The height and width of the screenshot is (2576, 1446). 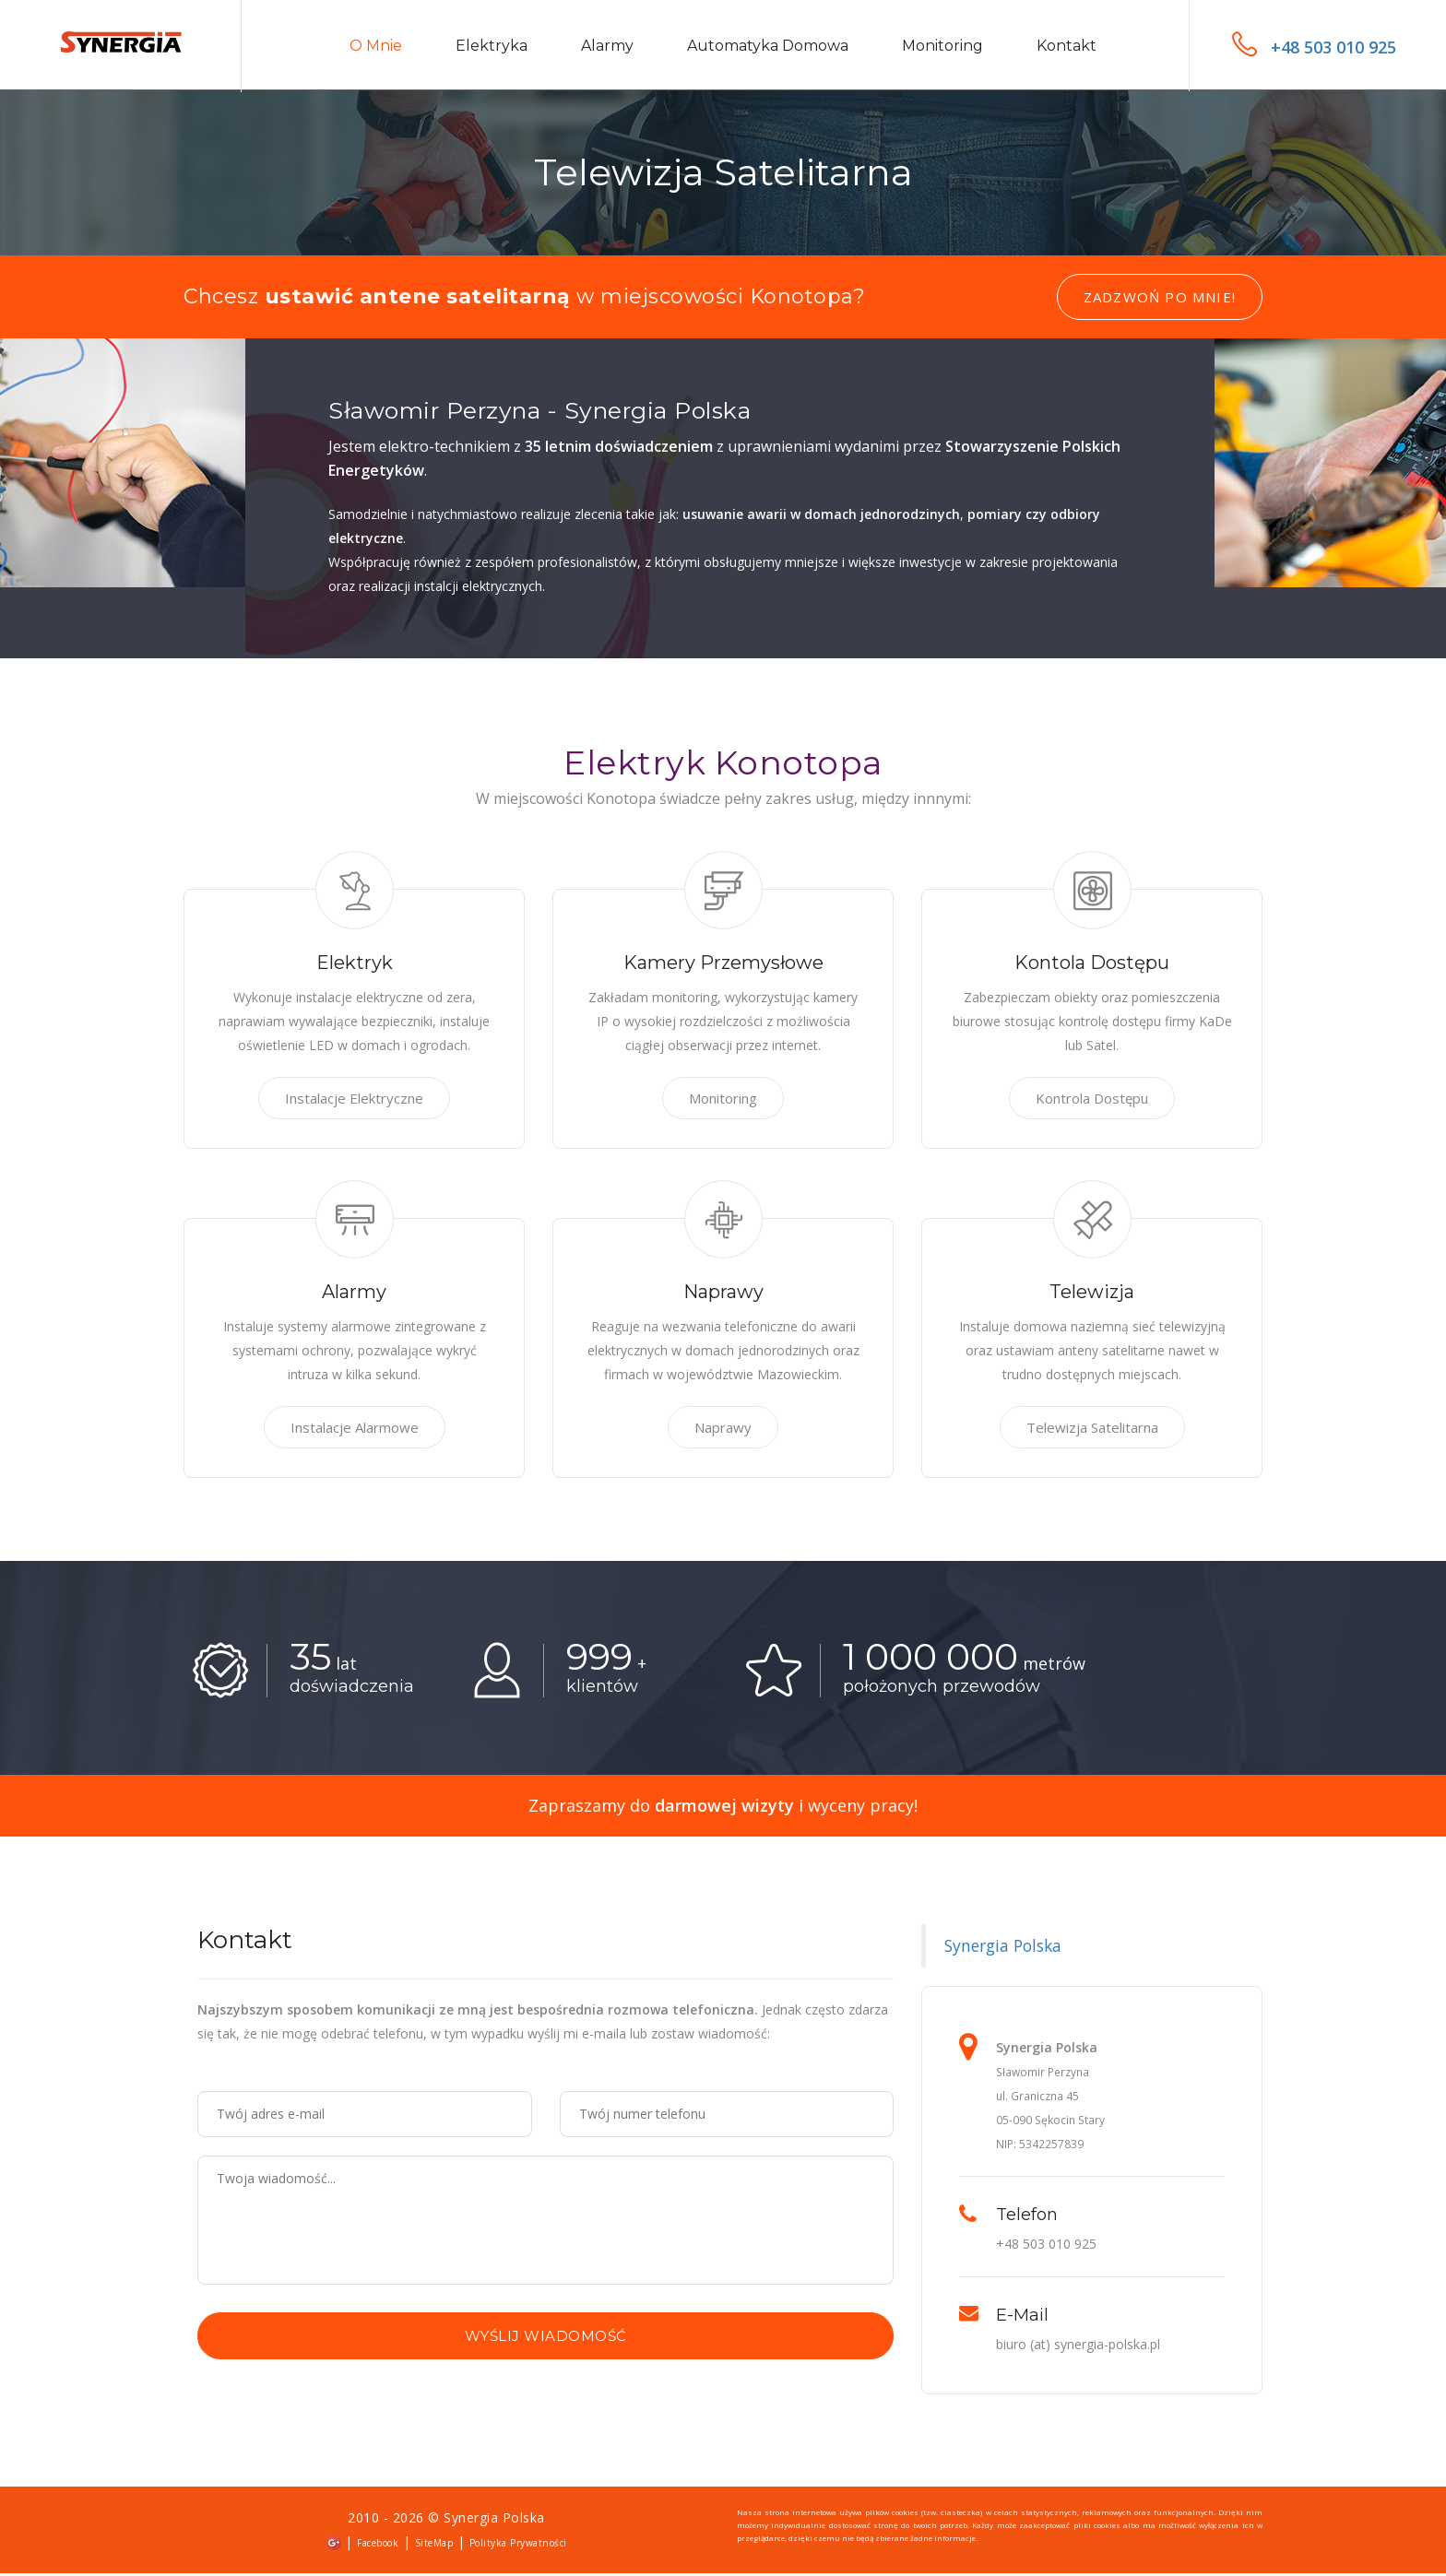 I want to click on Kontakt, so click(x=1066, y=47).